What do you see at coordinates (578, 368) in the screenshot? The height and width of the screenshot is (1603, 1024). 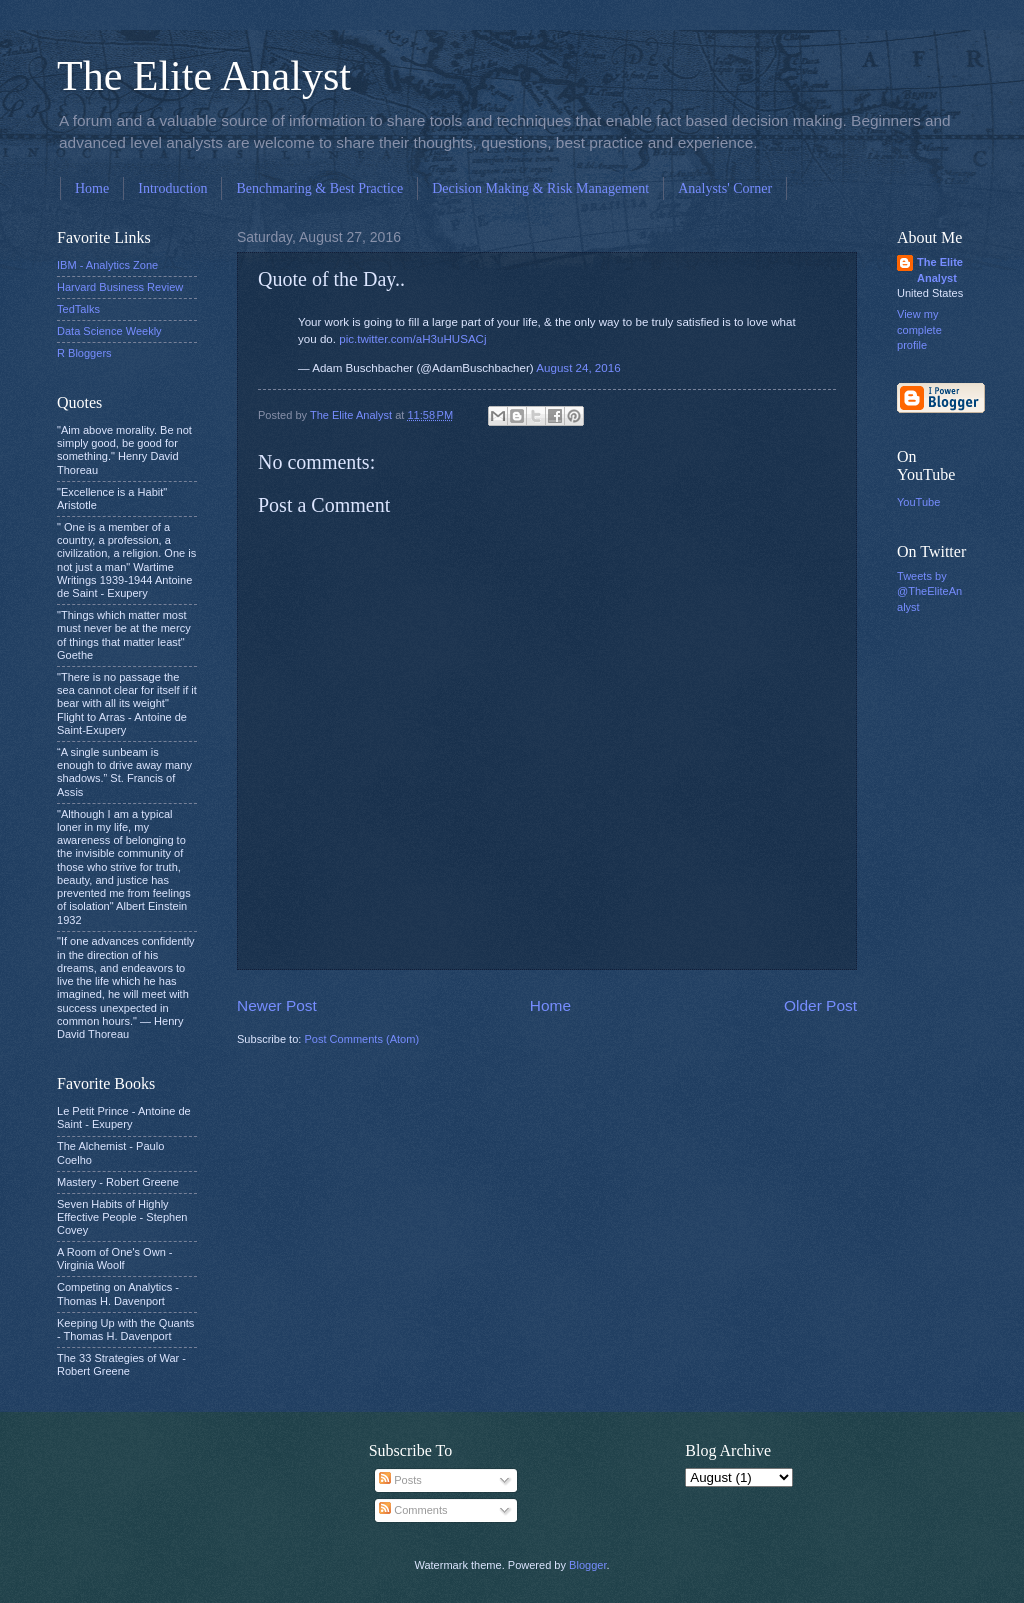 I see `August 24, 2016` at bounding box center [578, 368].